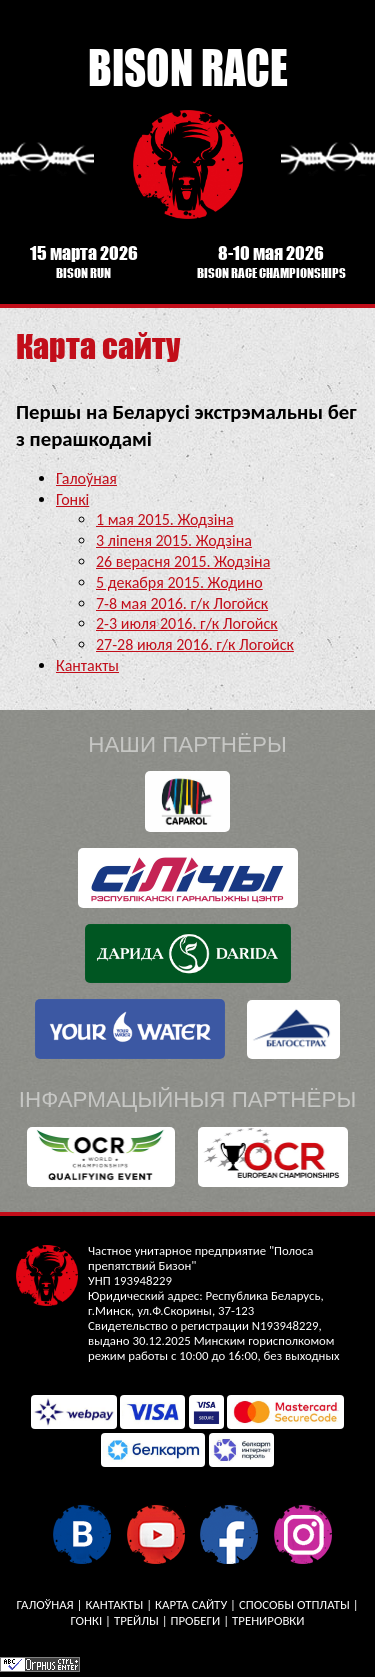  Describe the element at coordinates (187, 623) in the screenshot. I see `2-3 июля 2016. г/к Логойск` at that location.